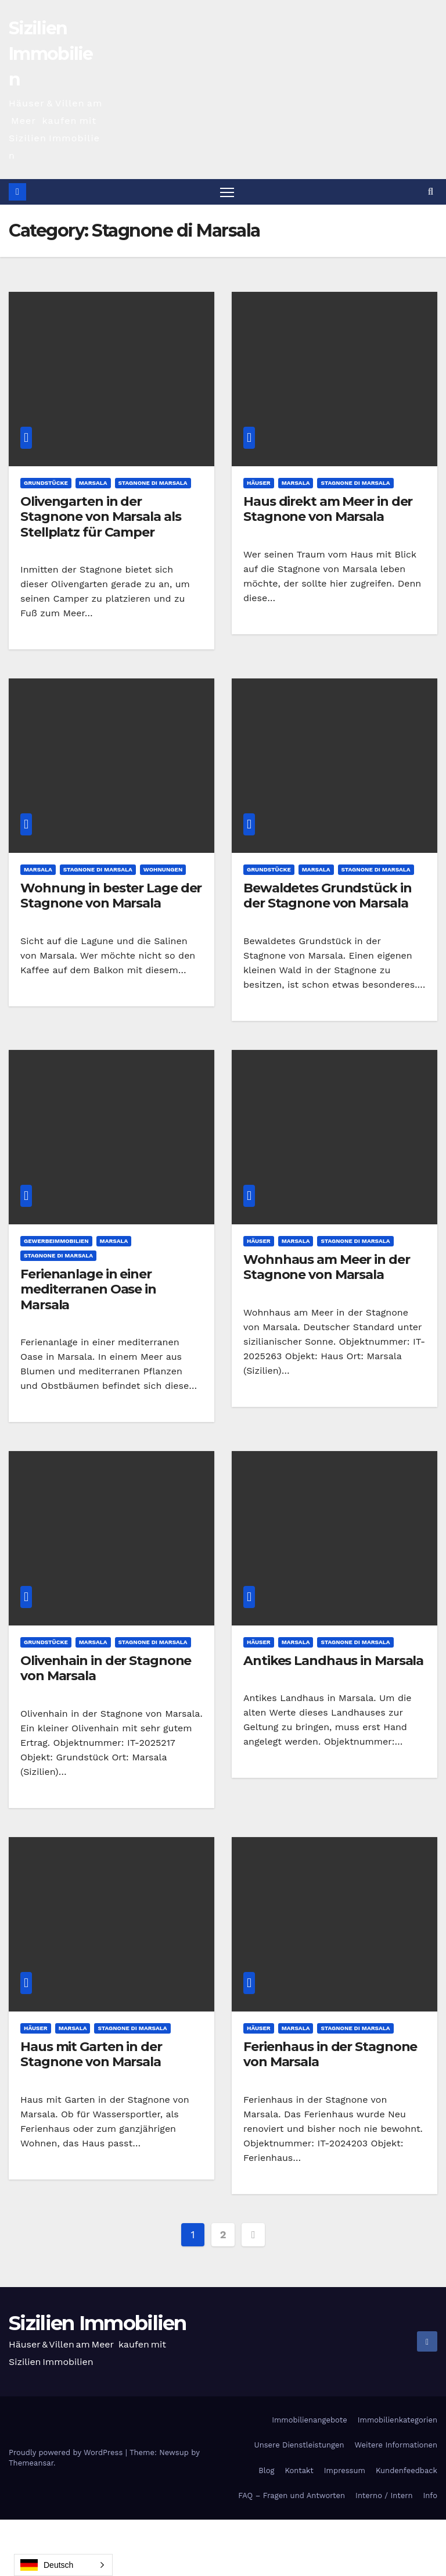  What do you see at coordinates (31, 2463) in the screenshot?
I see `Themeansar` at bounding box center [31, 2463].